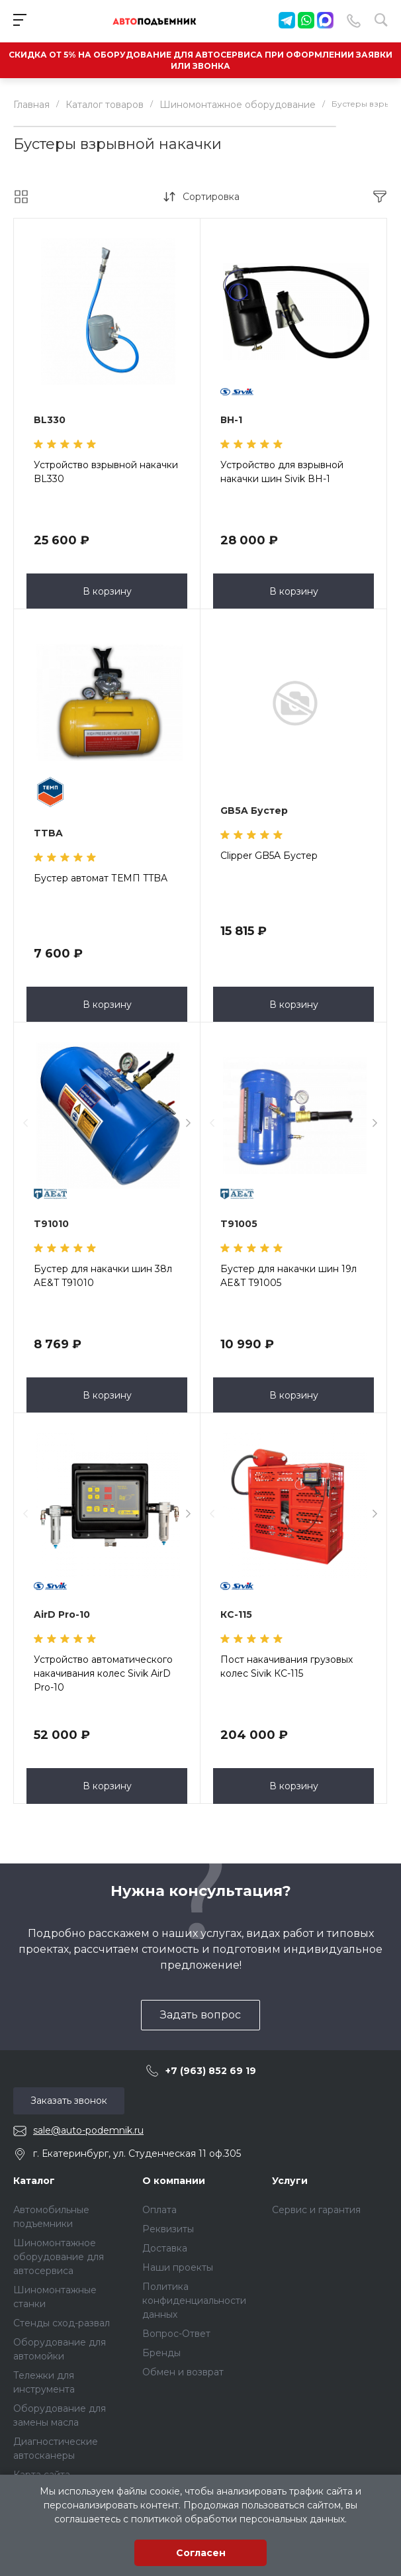 Image resolution: width=401 pixels, height=2576 pixels. I want to click on Шиномонтажное оборудование для автосервиса, so click(58, 2257).